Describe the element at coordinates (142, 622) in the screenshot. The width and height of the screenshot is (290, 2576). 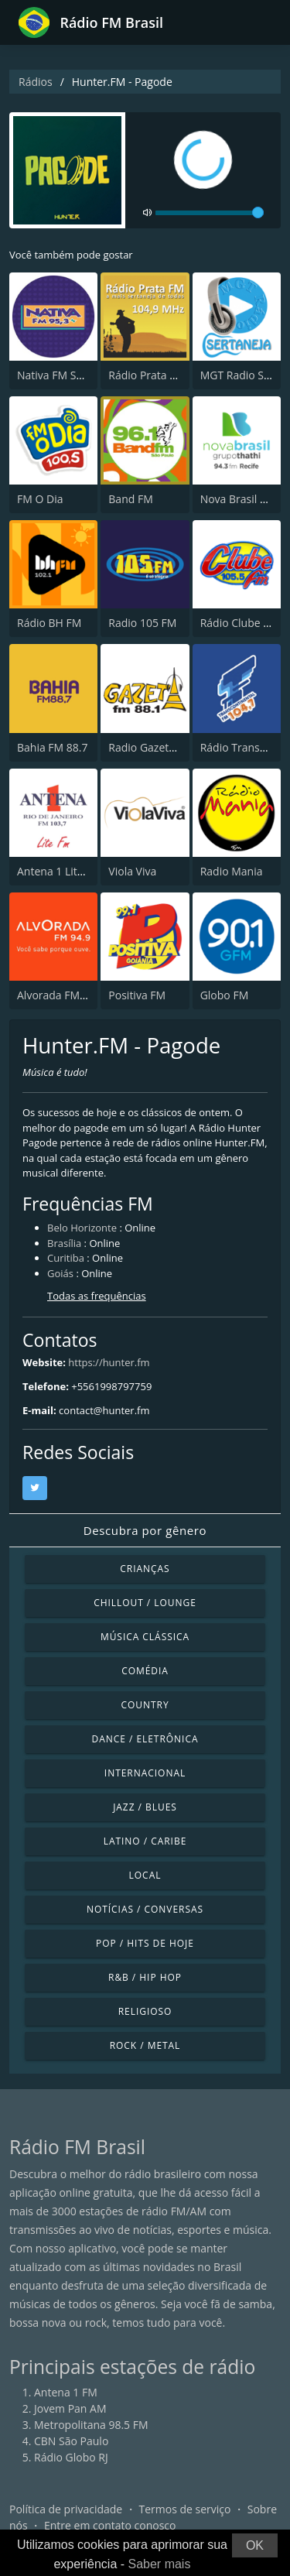
I see `Radio 105 FM` at that location.